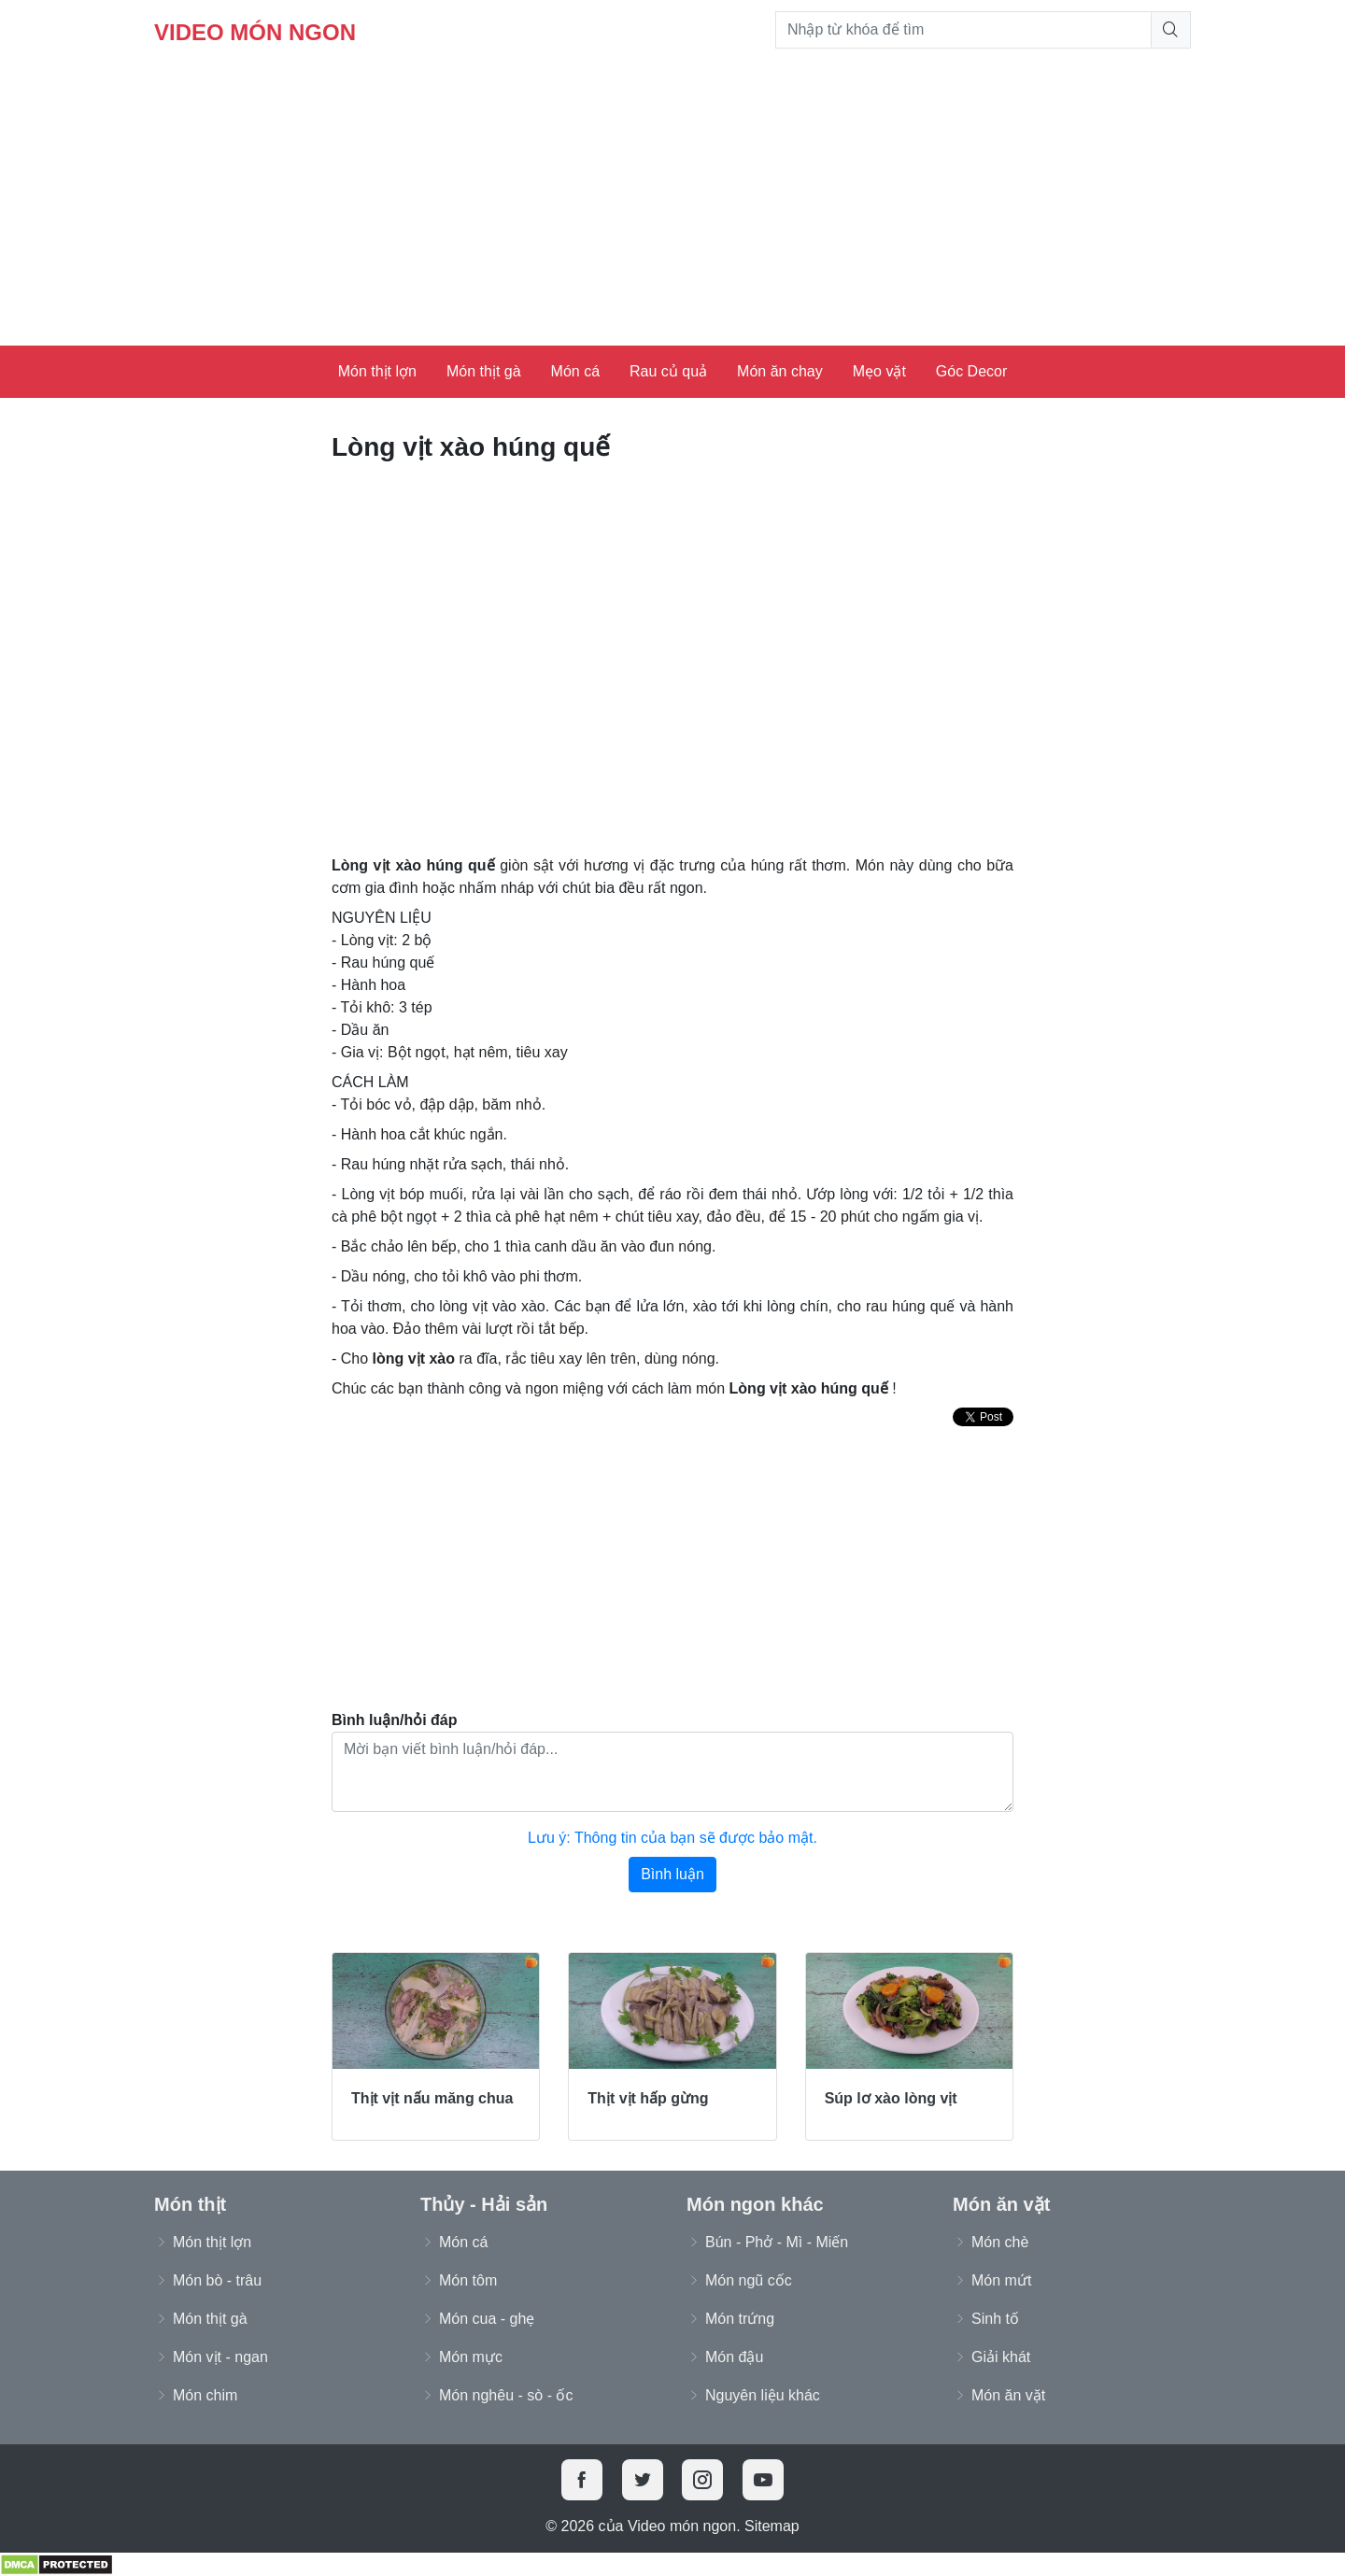  Describe the element at coordinates (575, 371) in the screenshot. I see `Món cá` at that location.